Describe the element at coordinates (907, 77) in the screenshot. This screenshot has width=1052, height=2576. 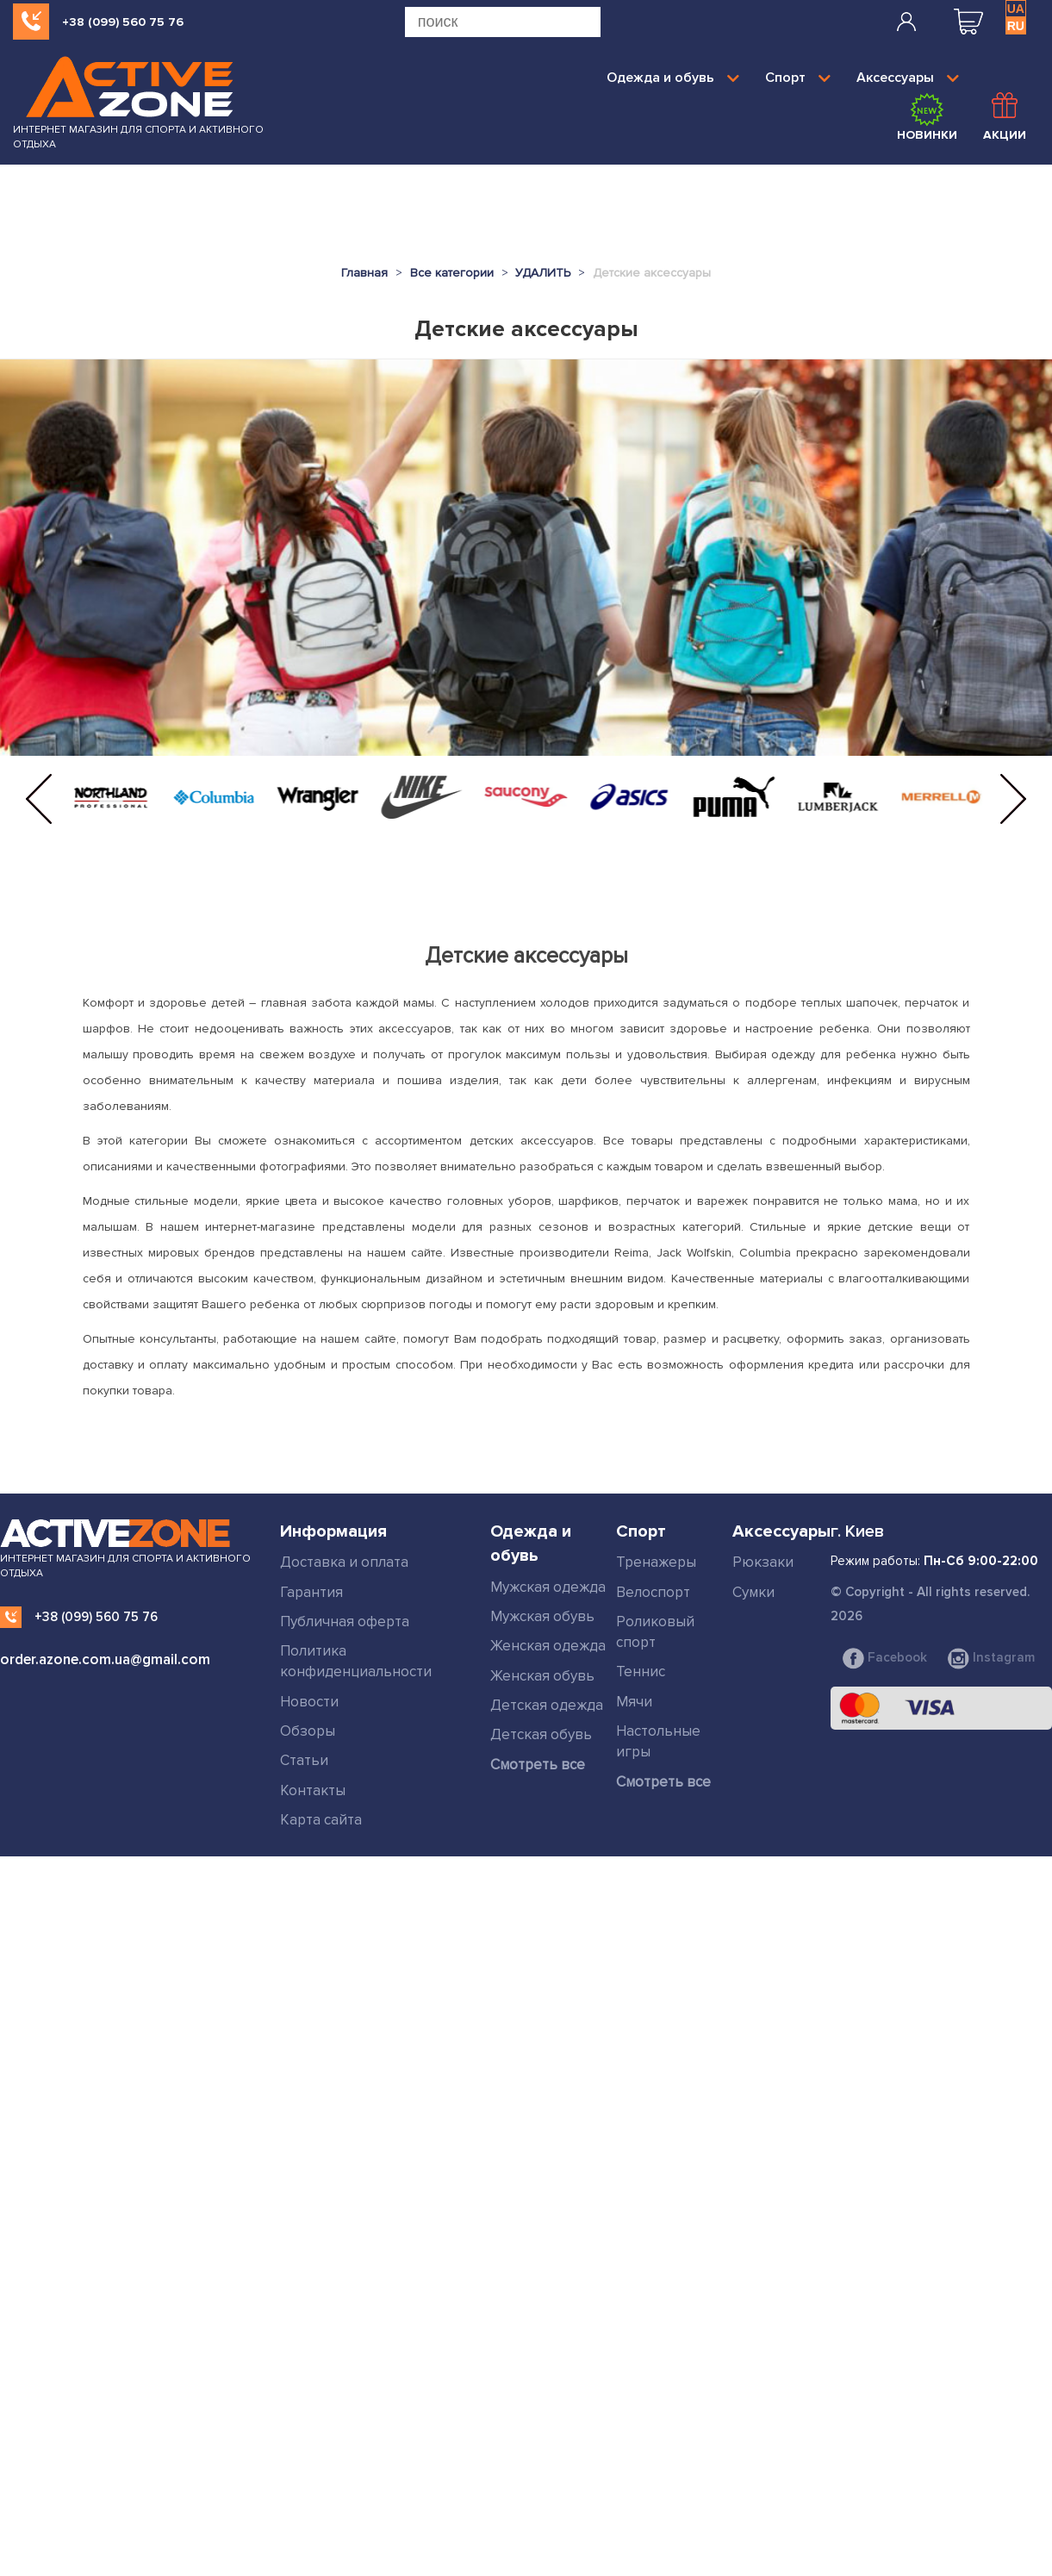
I see `Аксессуары` at that location.